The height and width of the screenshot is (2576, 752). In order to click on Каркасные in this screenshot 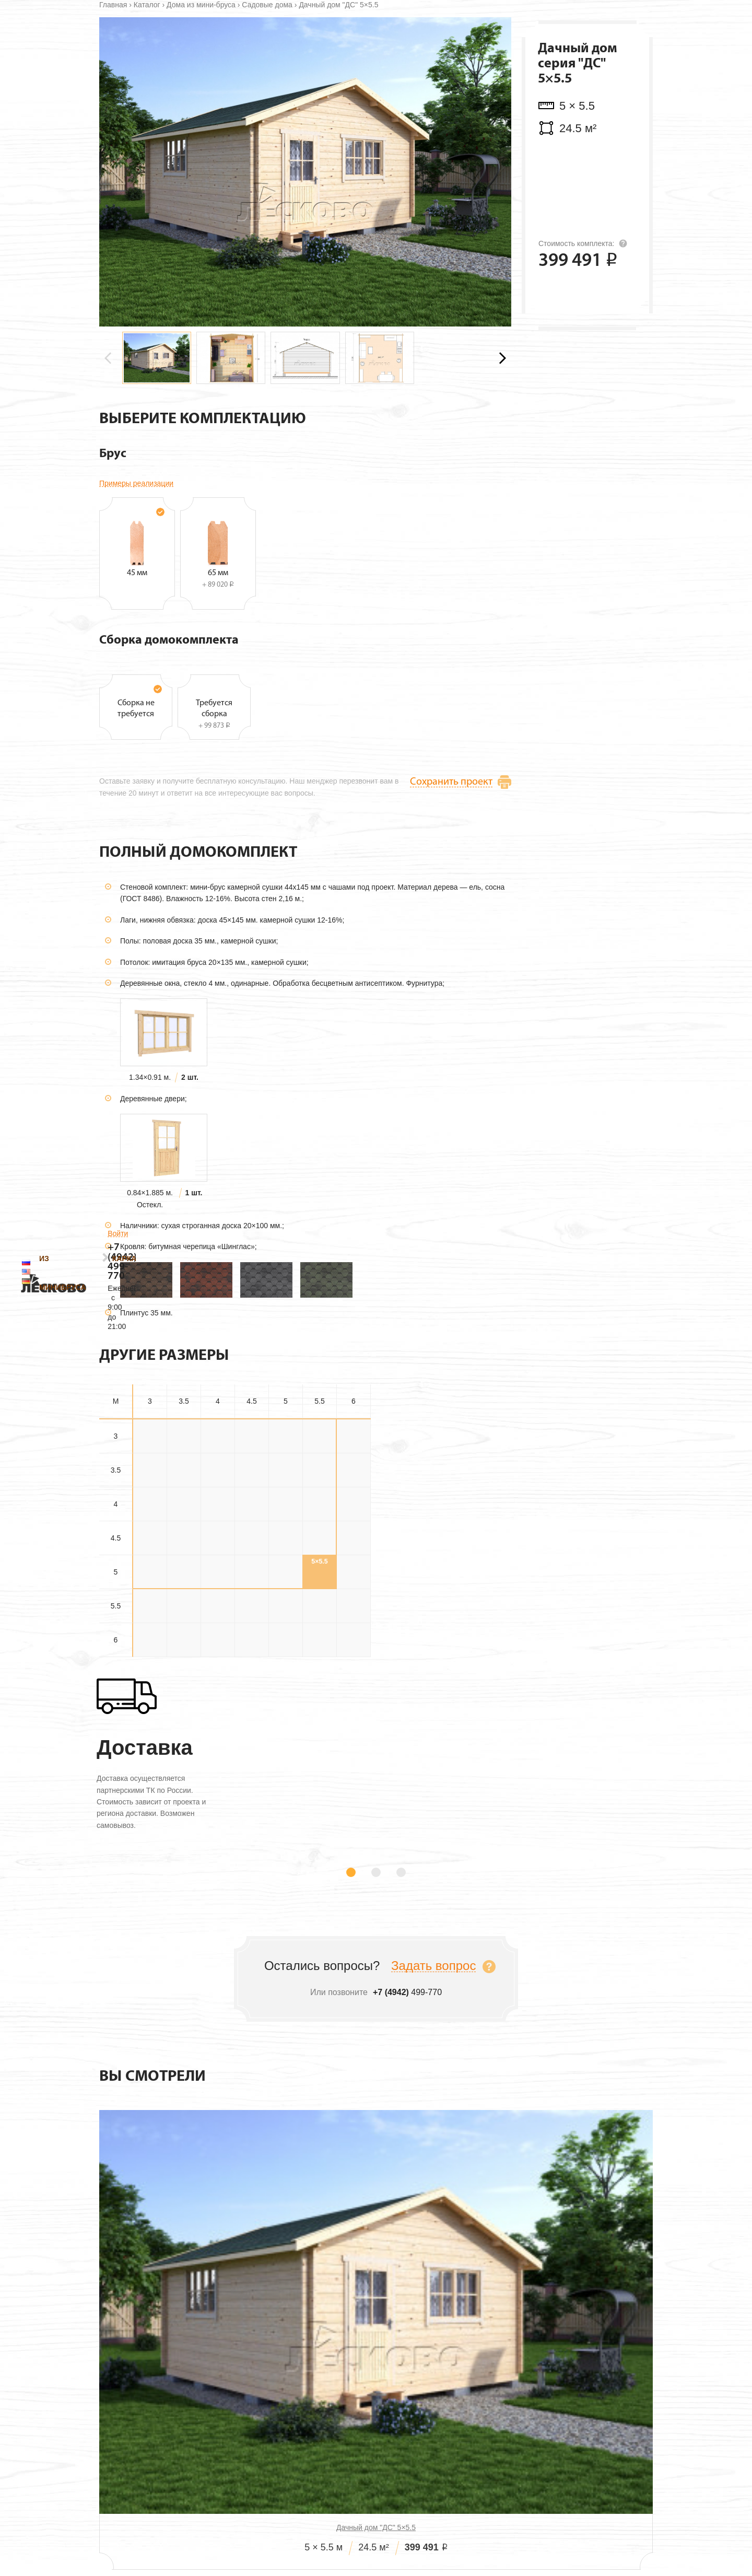, I will do `click(307, 38)`.